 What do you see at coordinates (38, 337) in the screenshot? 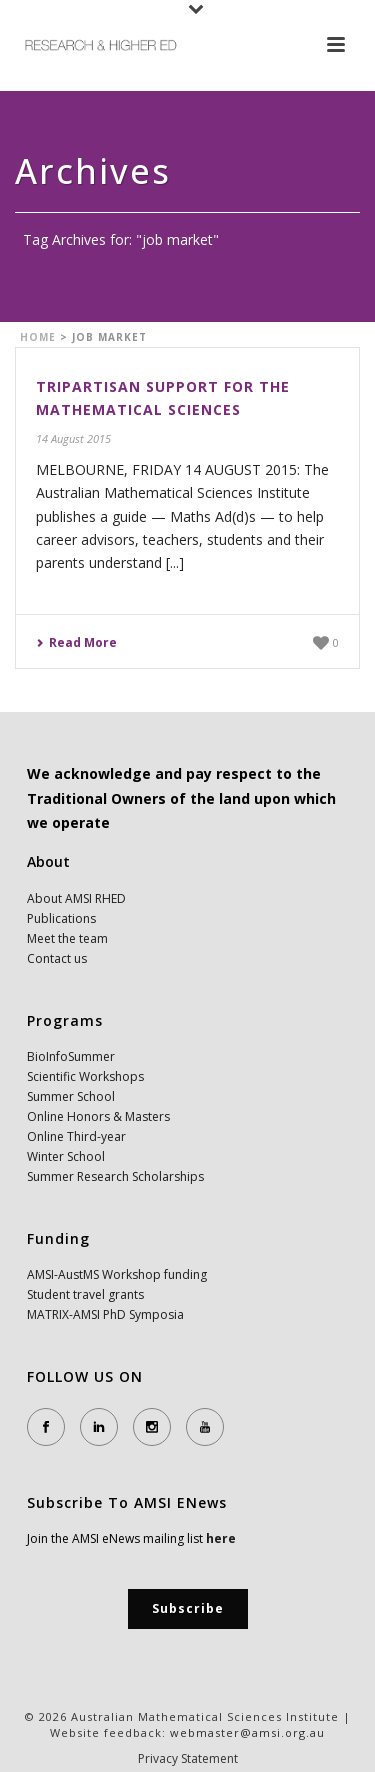
I see `Home` at bounding box center [38, 337].